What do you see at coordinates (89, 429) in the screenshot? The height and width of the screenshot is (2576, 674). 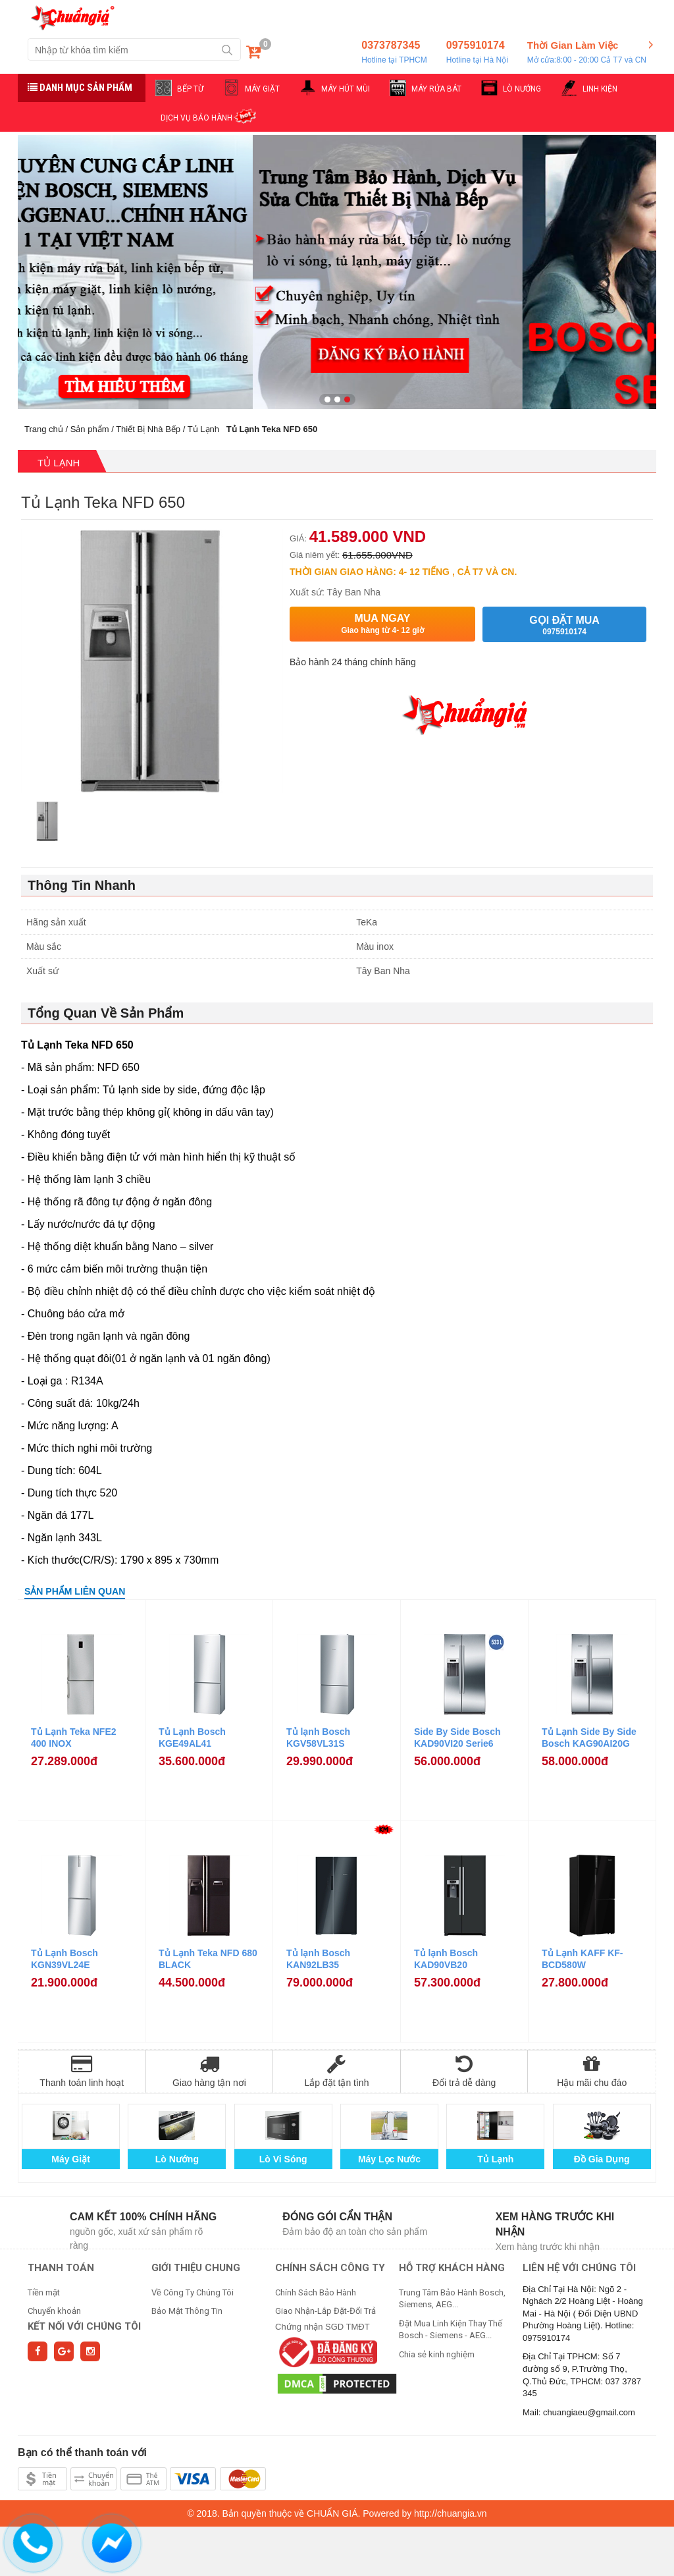 I see `Sản phẩm` at bounding box center [89, 429].